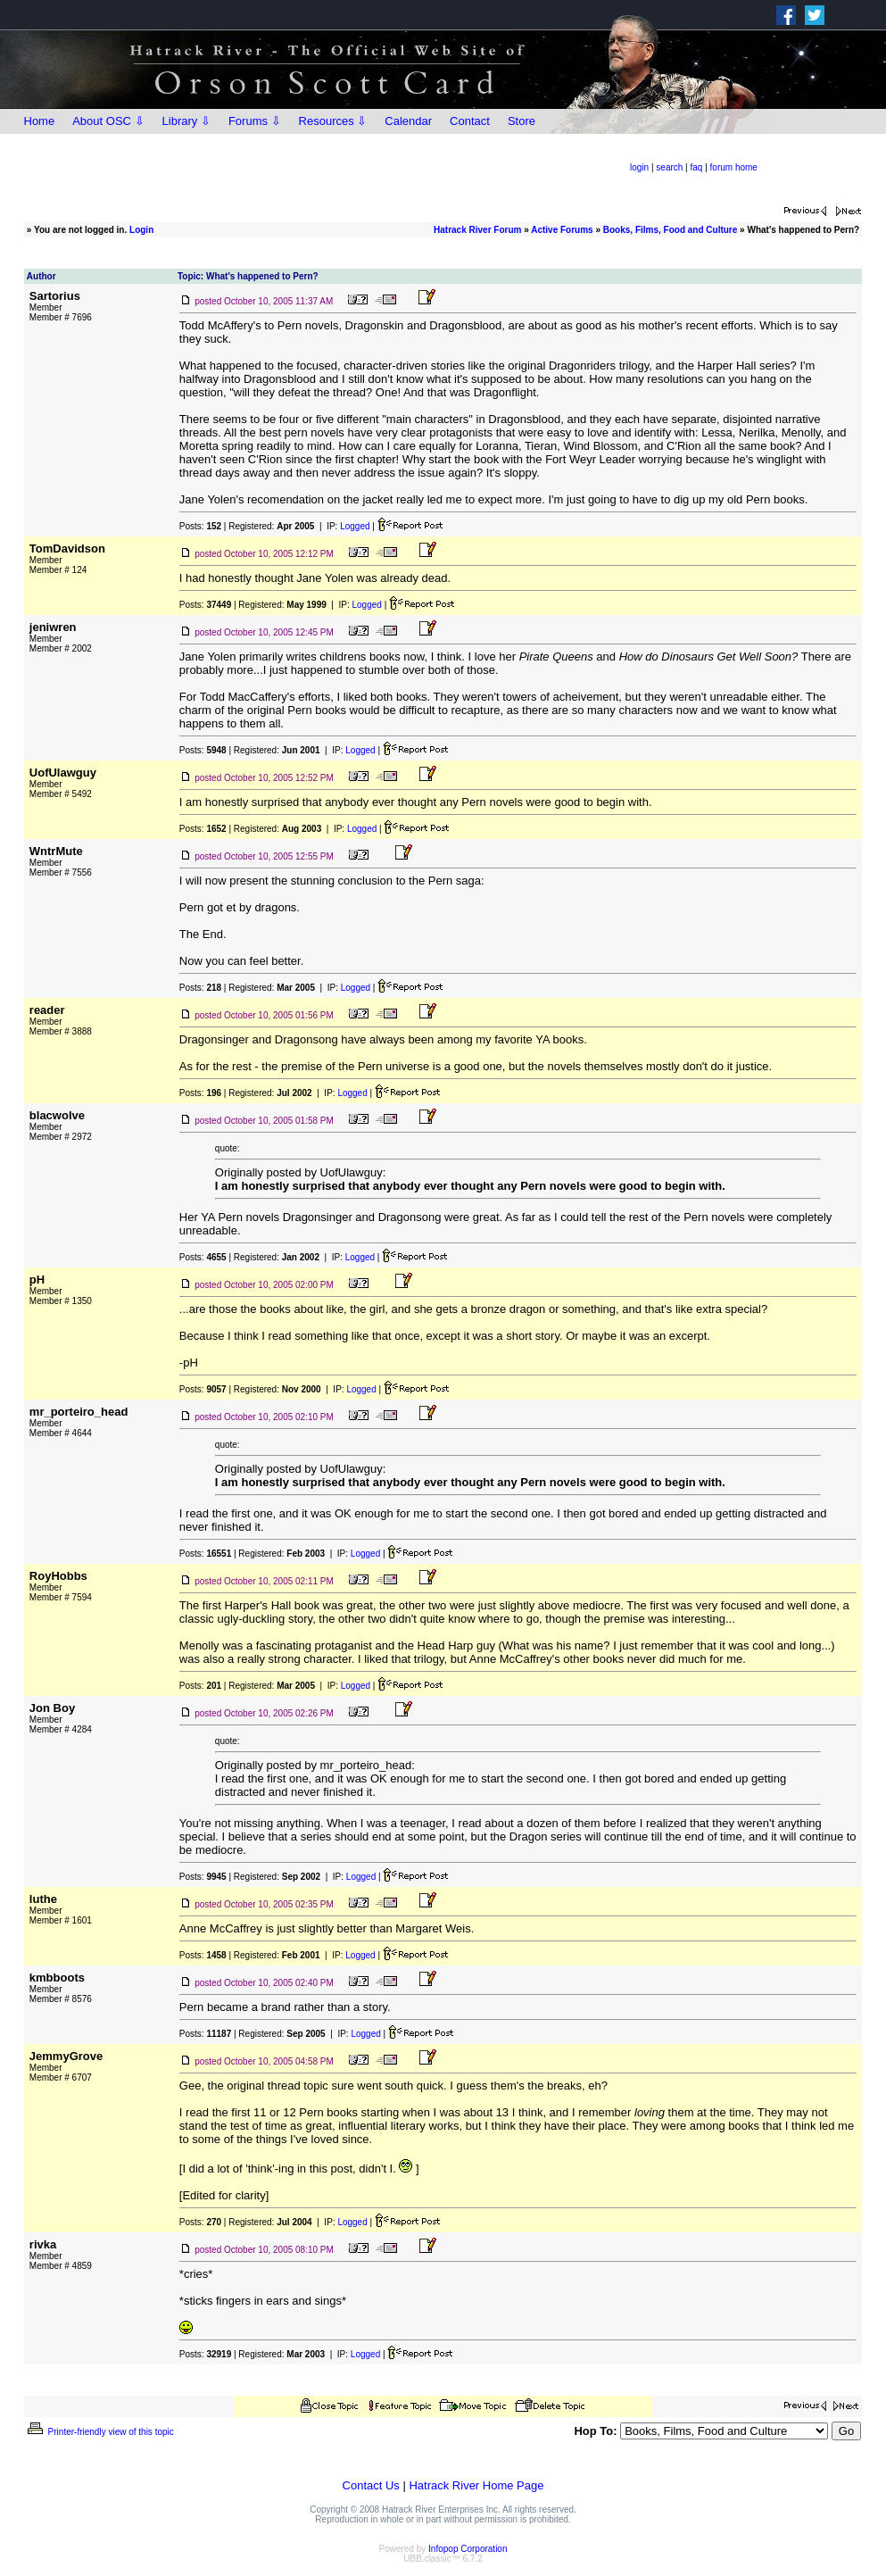  Describe the element at coordinates (734, 167) in the screenshot. I see `forum home` at that location.